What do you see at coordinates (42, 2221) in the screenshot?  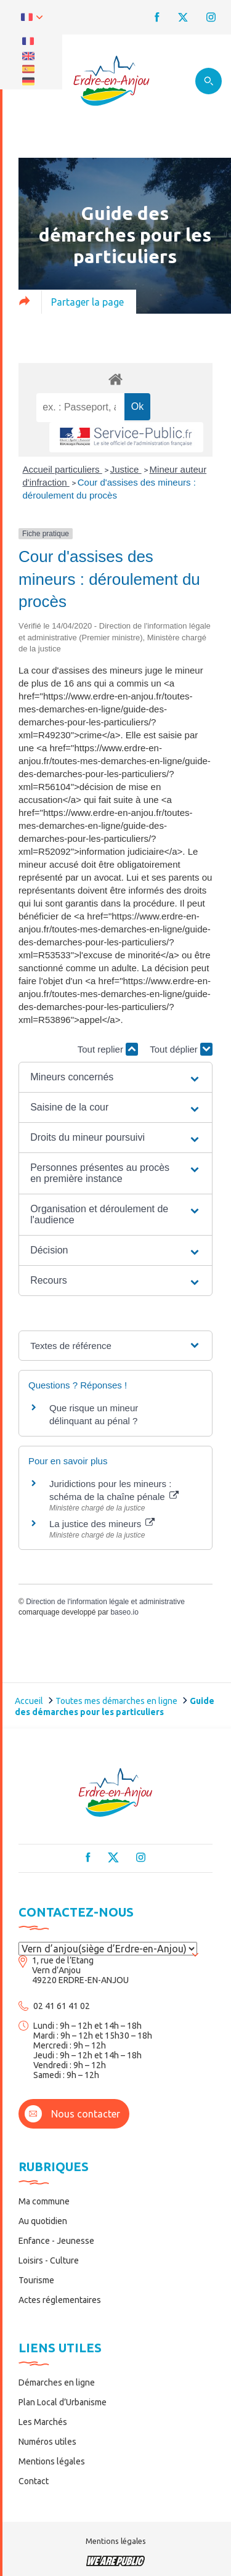 I see `Au quotidien` at bounding box center [42, 2221].